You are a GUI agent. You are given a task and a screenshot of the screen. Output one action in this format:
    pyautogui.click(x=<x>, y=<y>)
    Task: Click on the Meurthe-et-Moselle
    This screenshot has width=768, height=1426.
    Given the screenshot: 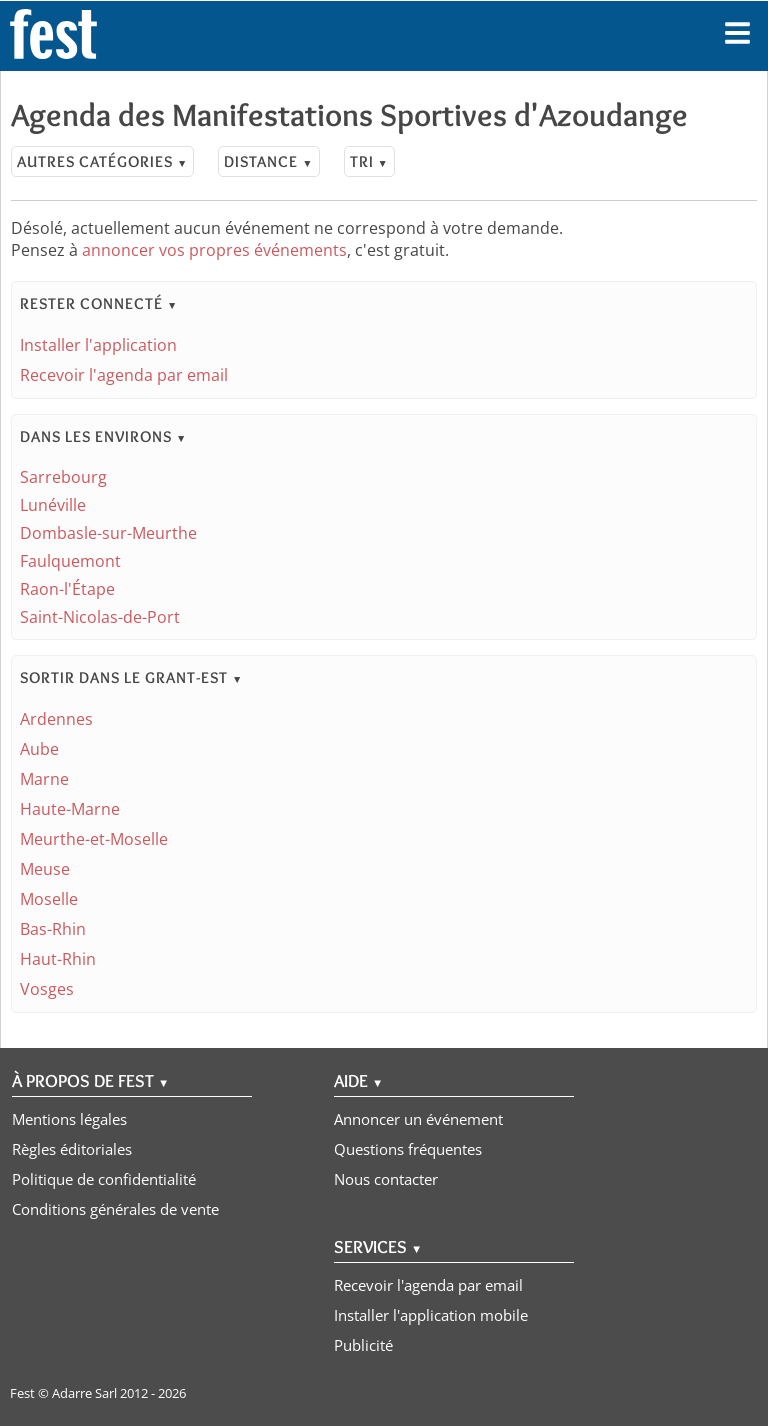 What is the action you would take?
    pyautogui.click(x=94, y=839)
    